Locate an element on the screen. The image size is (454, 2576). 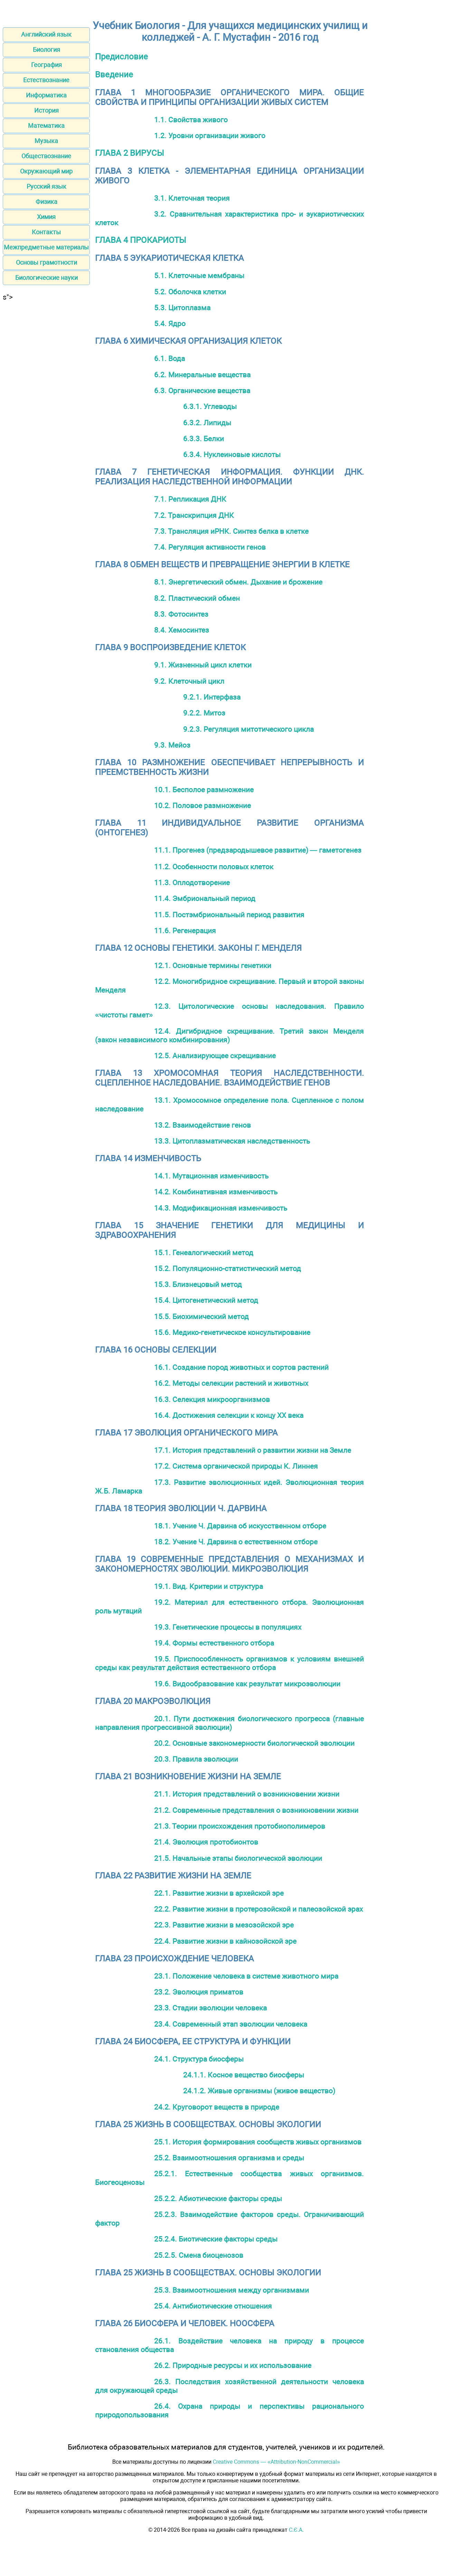
9.3. Мейоз is located at coordinates (172, 745).